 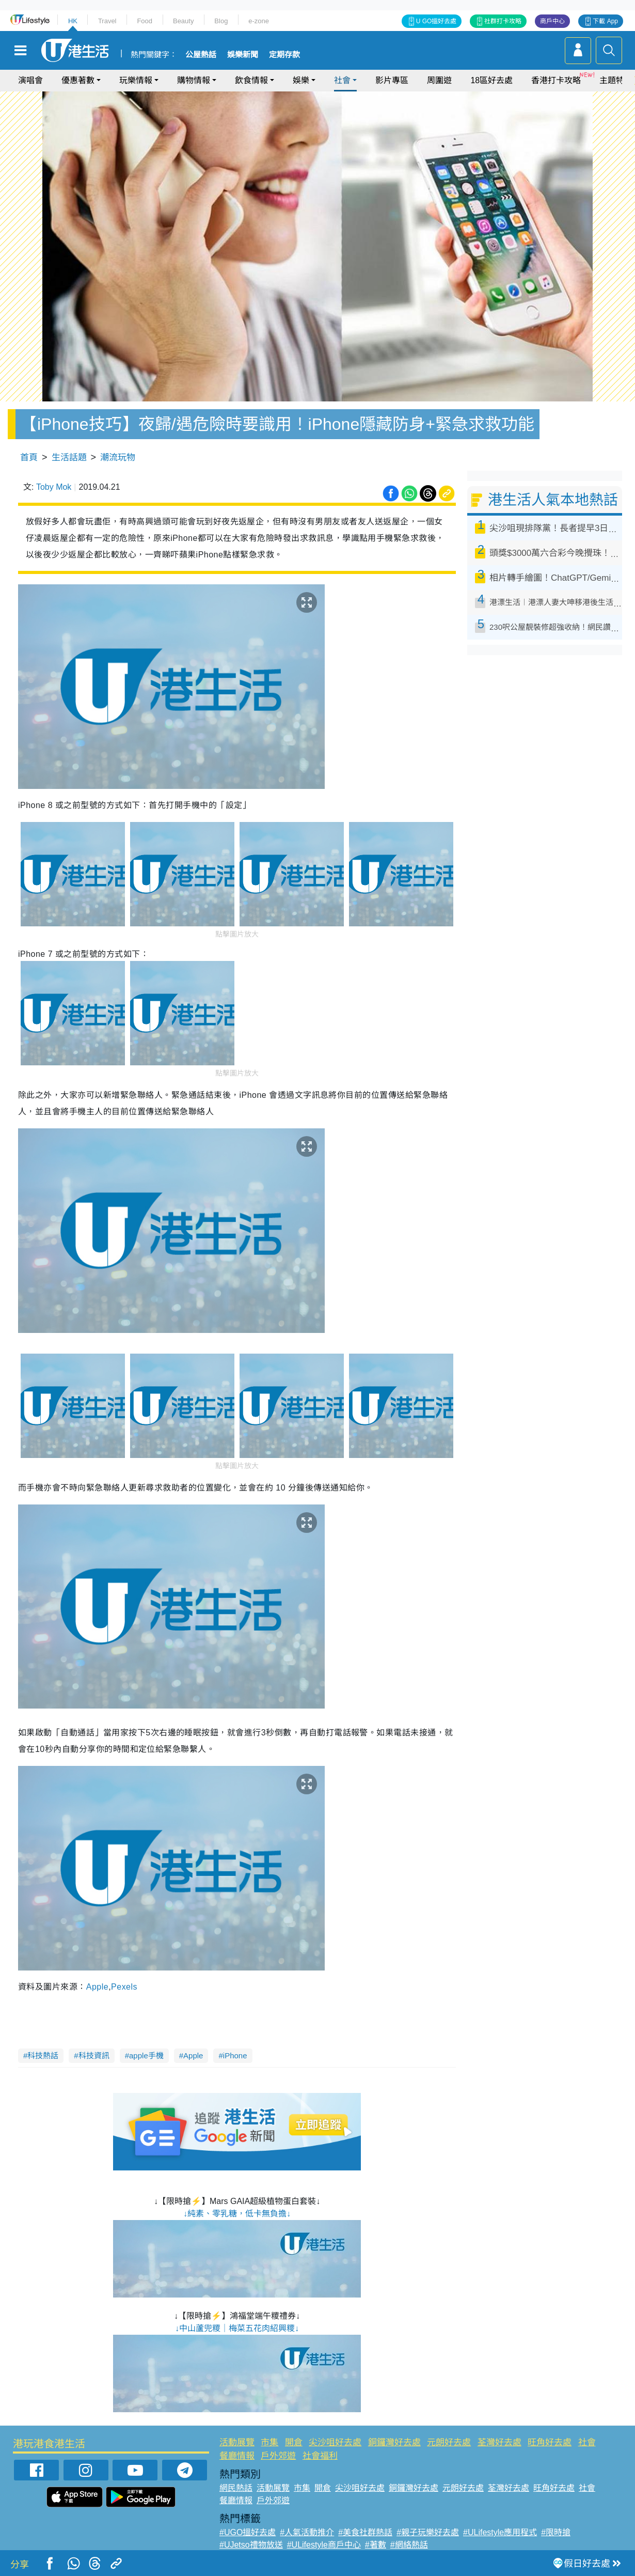 I want to click on #著數, so click(x=375, y=2544).